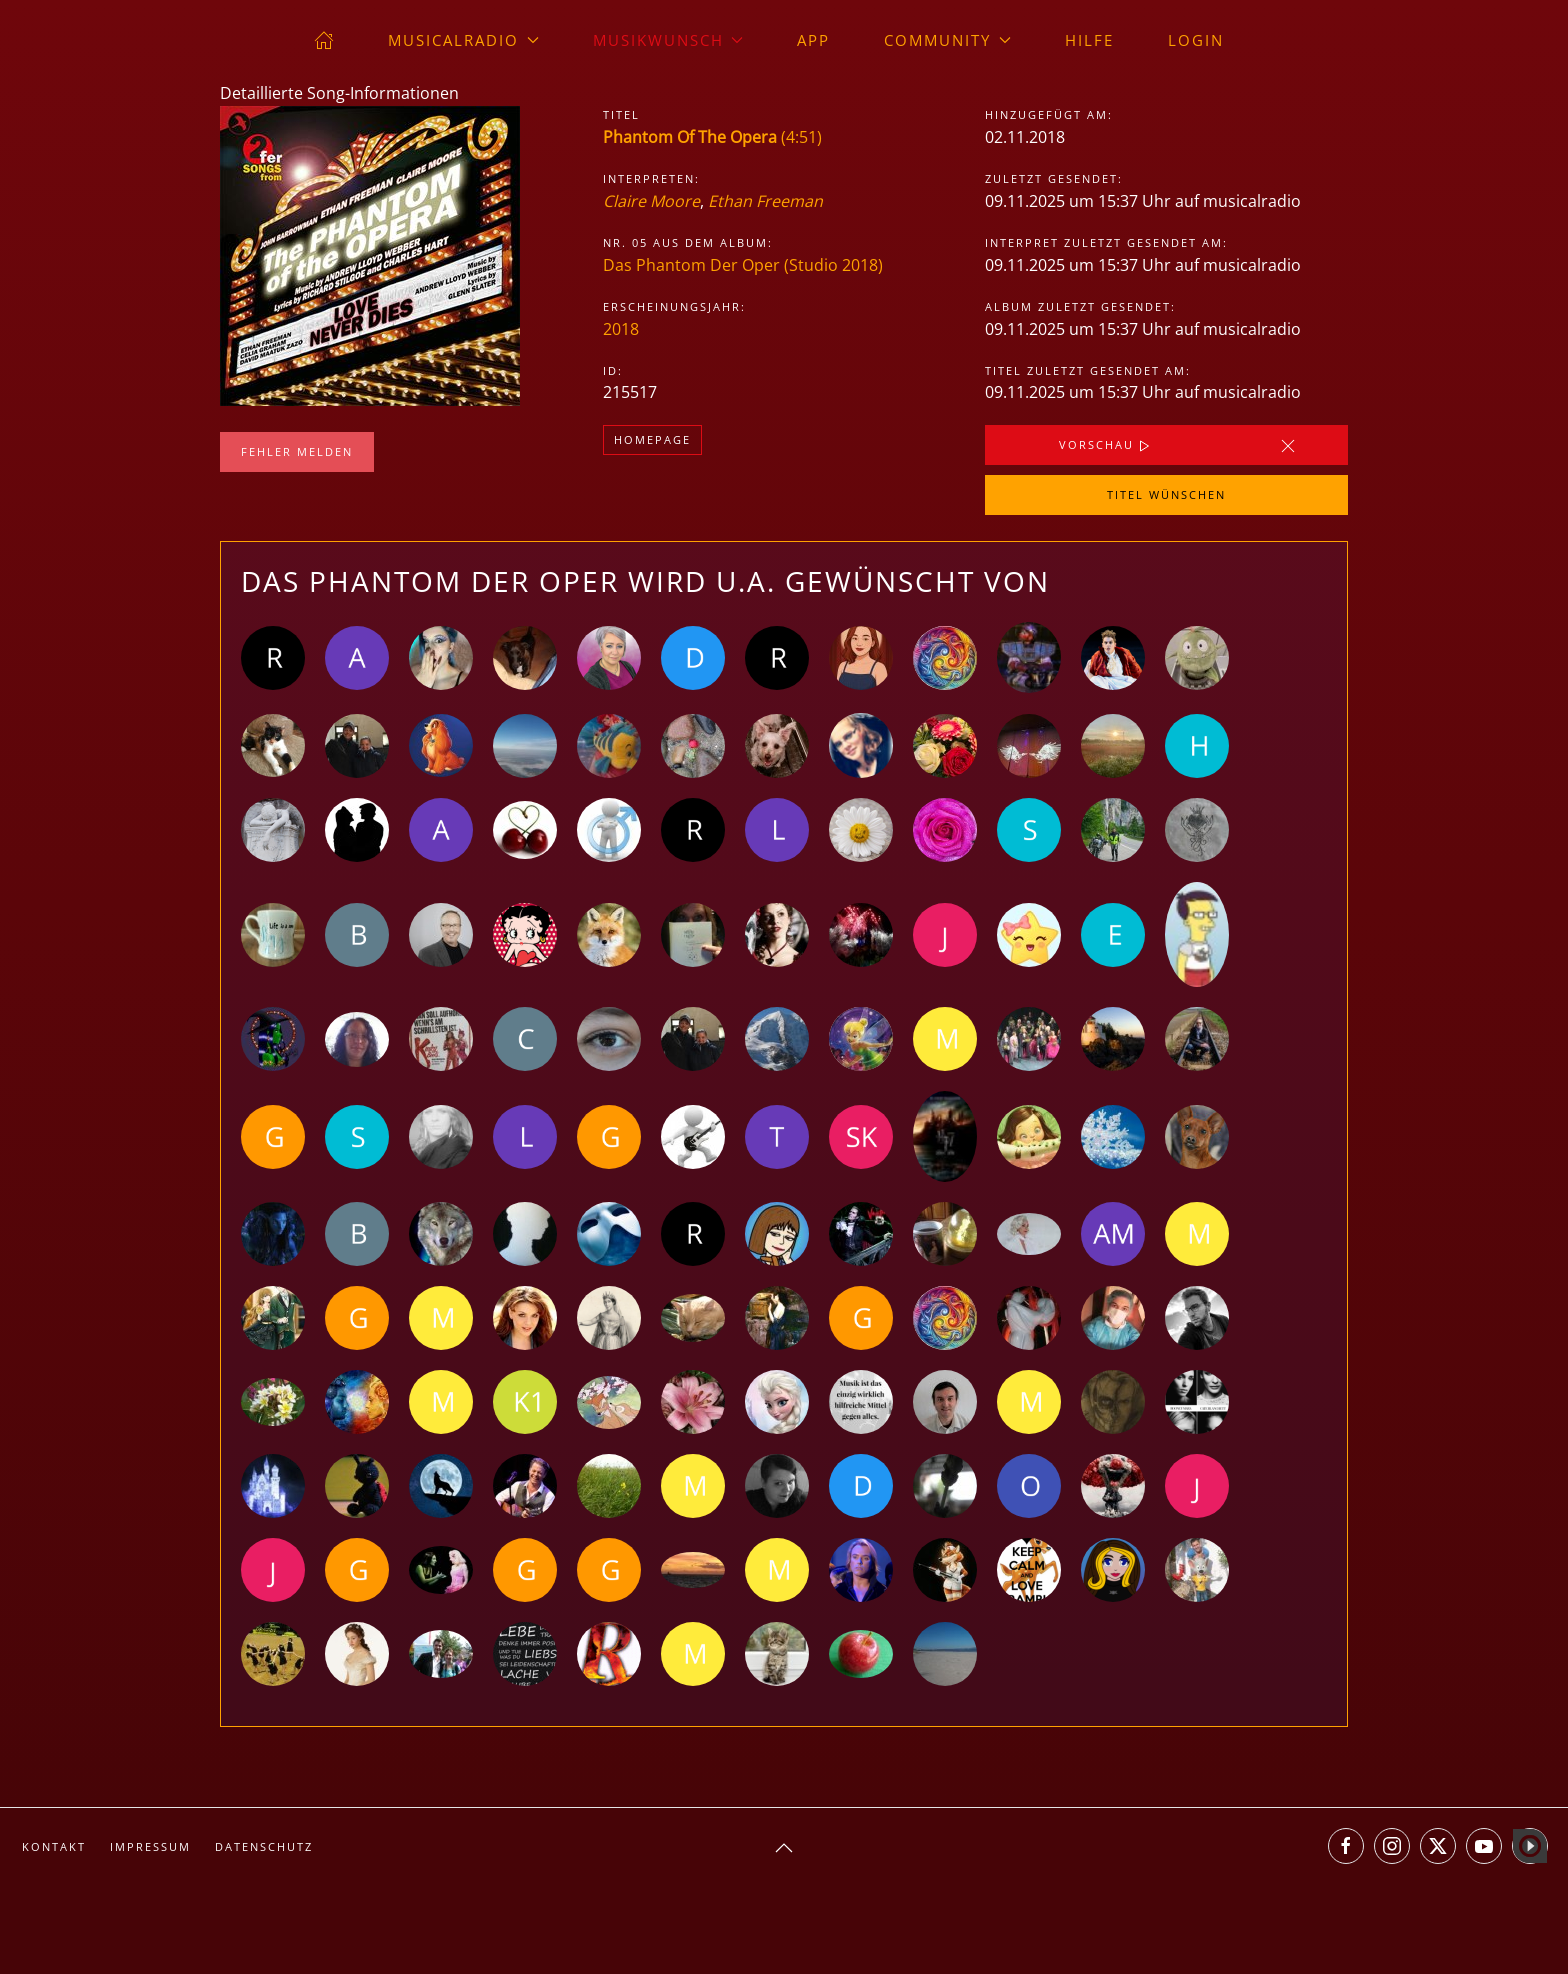 This screenshot has height=1974, width=1568. I want to click on App, so click(813, 40).